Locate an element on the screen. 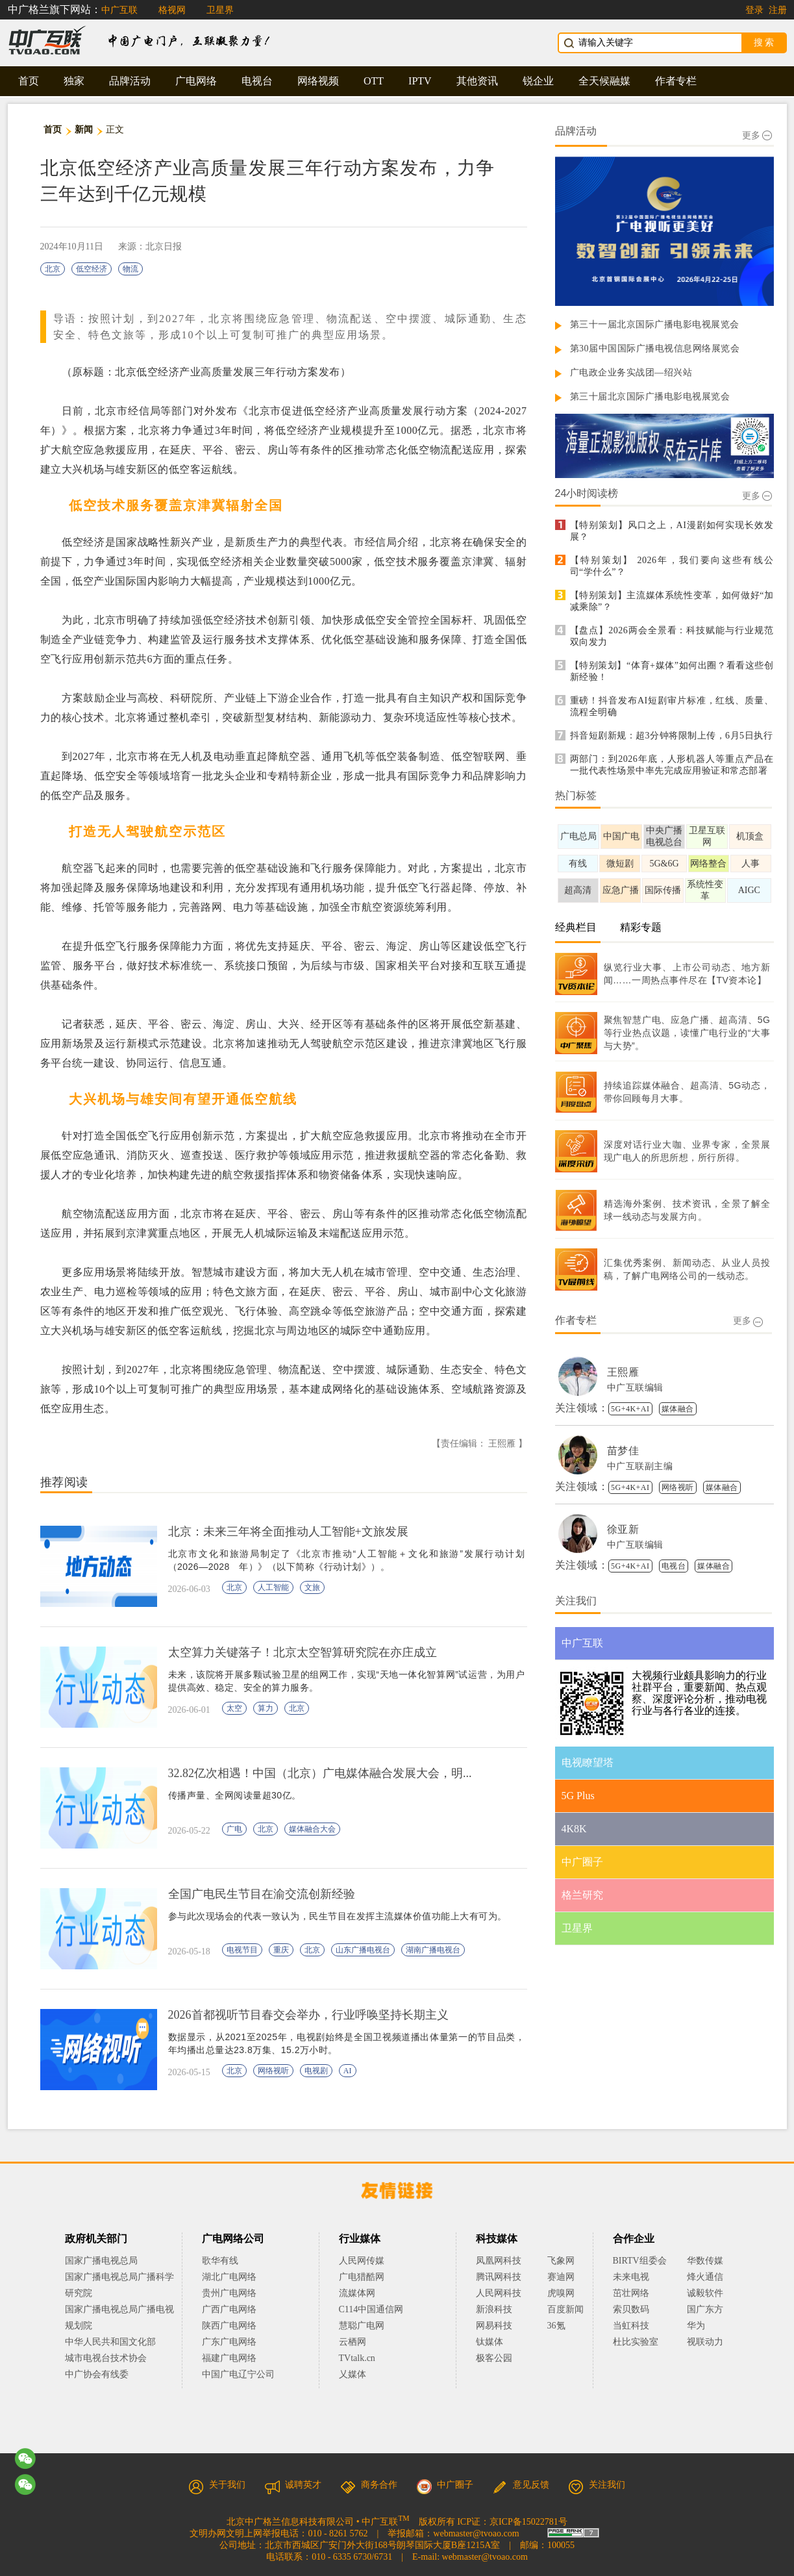 The height and width of the screenshot is (2576, 794). 慧聪广电网 is located at coordinates (361, 2325).